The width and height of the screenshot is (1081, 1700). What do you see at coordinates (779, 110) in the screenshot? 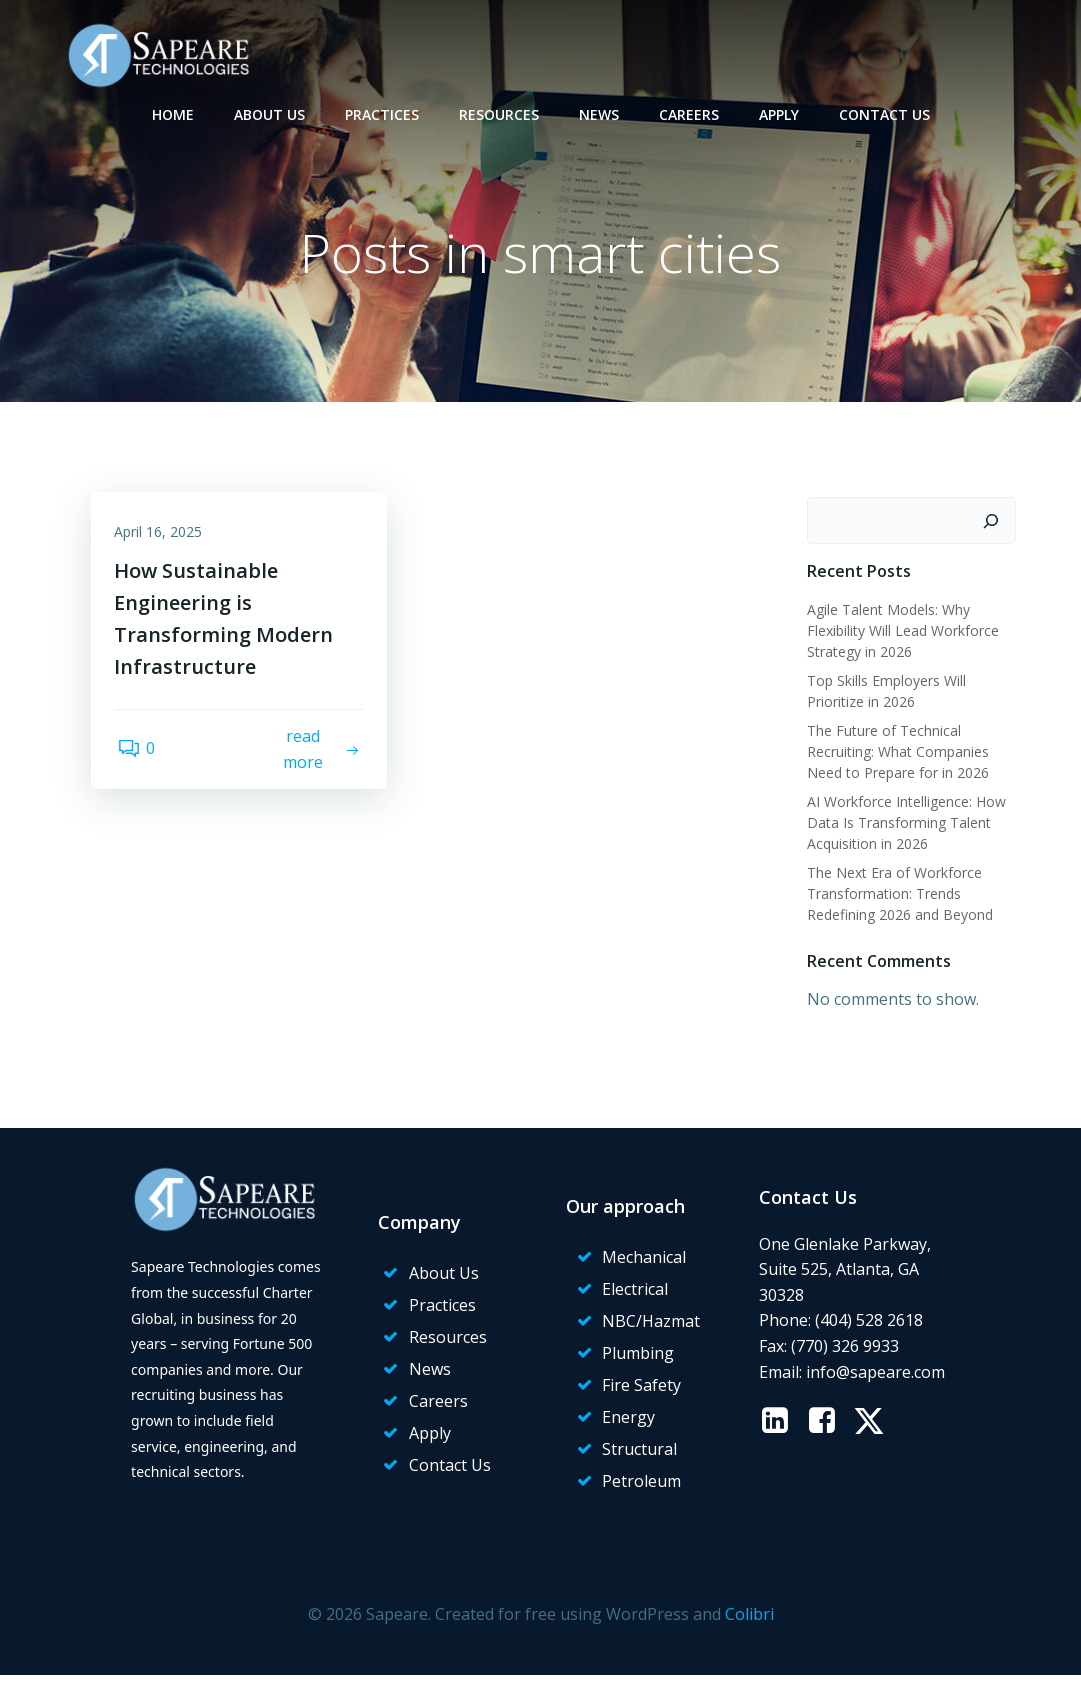
I see `Apply` at bounding box center [779, 110].